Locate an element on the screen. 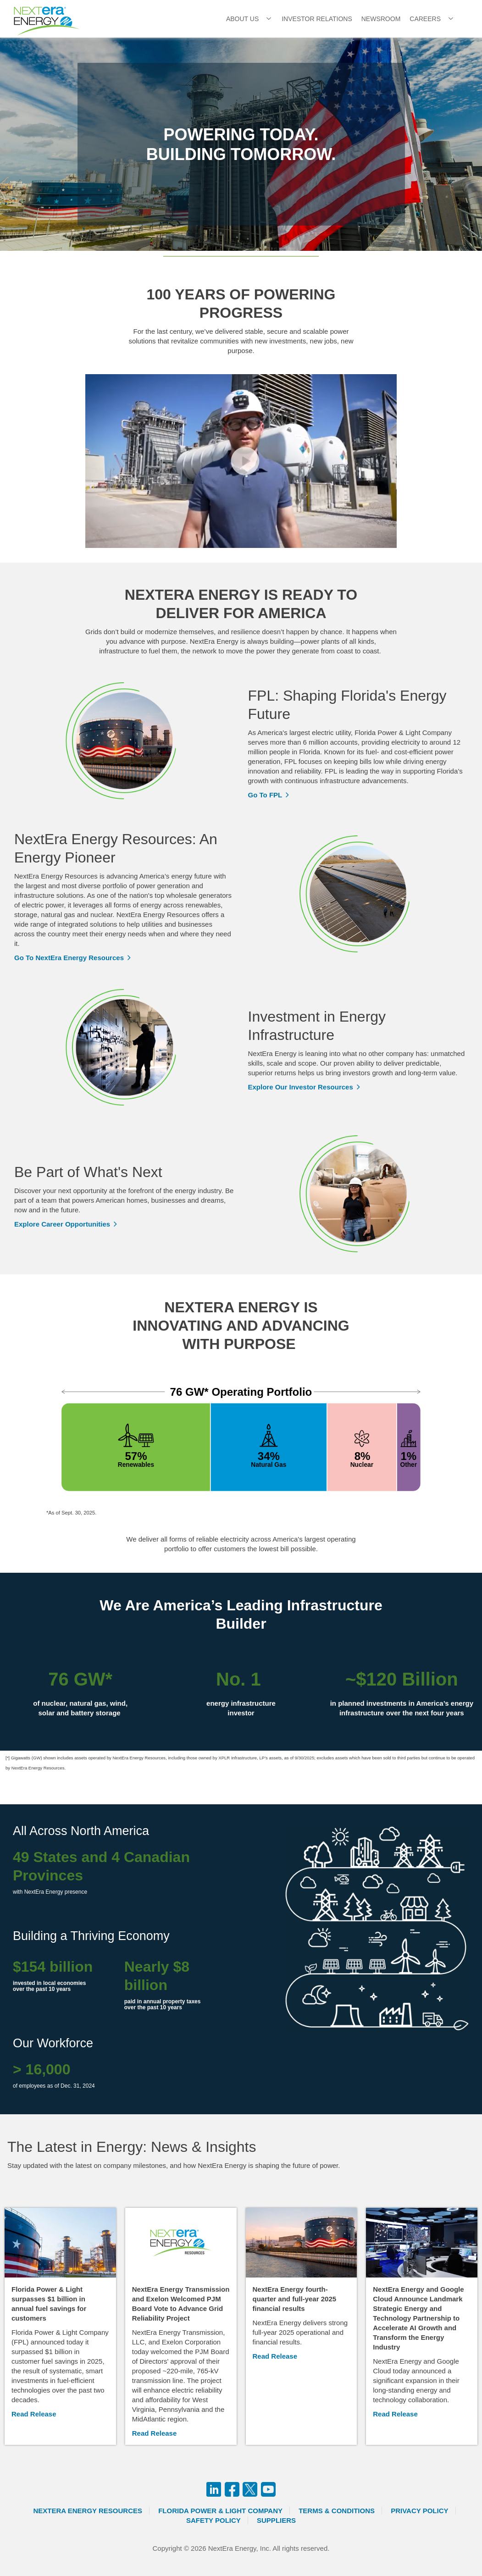  Safety Policy is located at coordinates (213, 2520).